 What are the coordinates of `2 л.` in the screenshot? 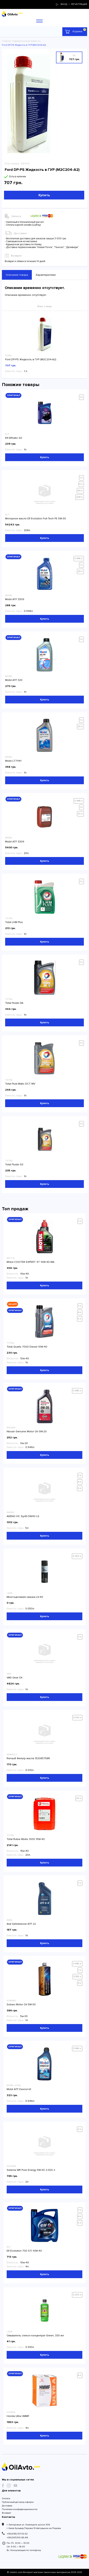 It's located at (80, 2129).